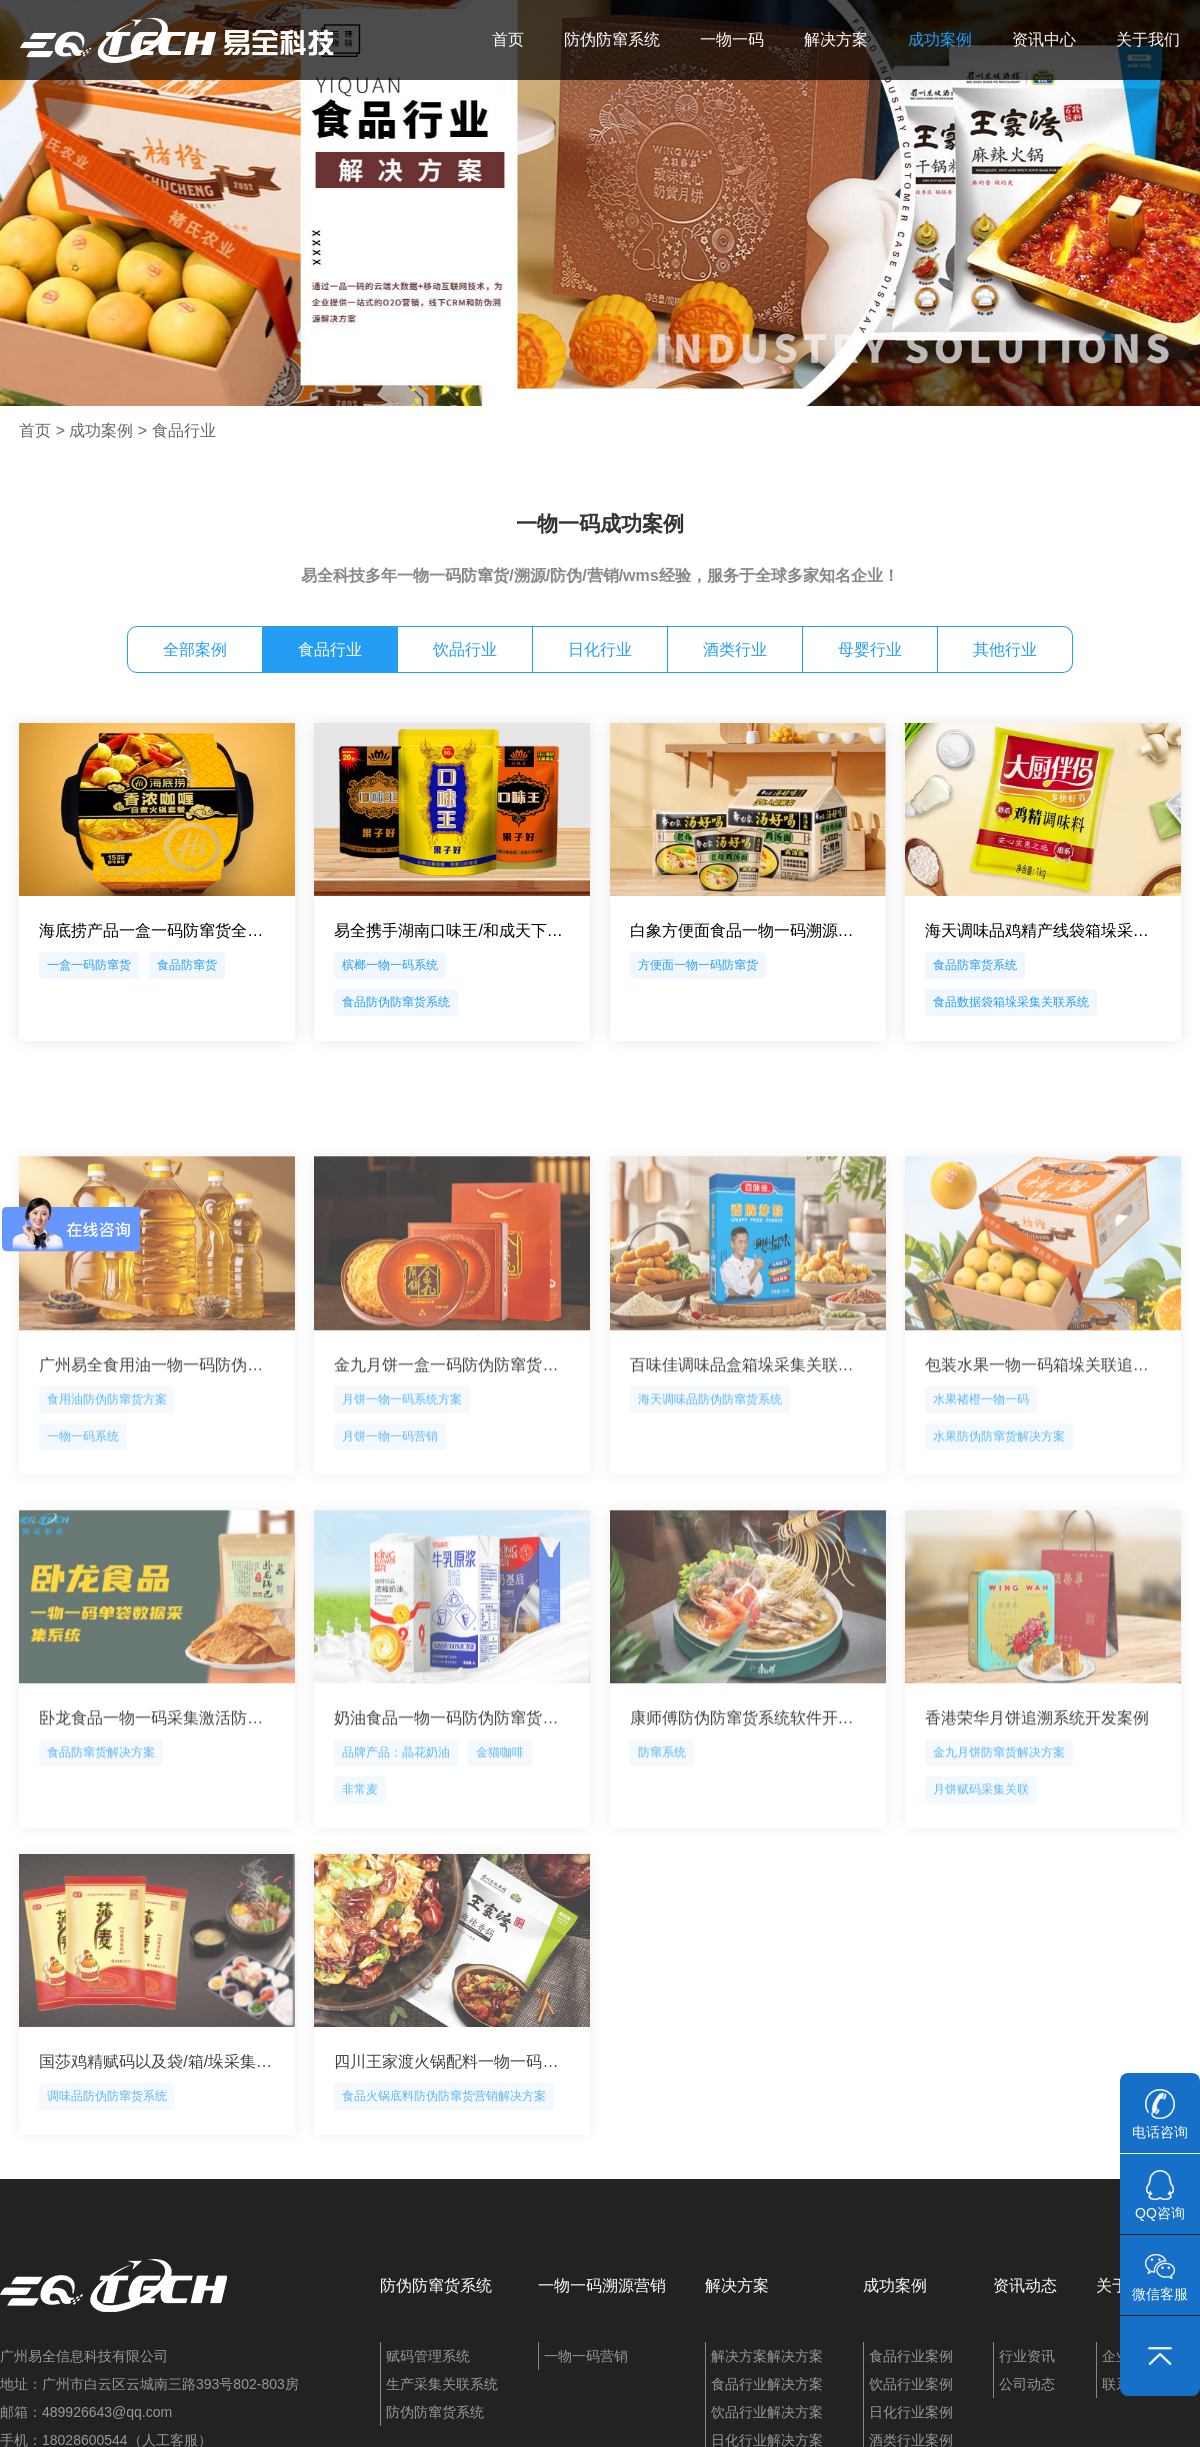  Describe the element at coordinates (911, 2412) in the screenshot. I see `日化行业案例` at that location.